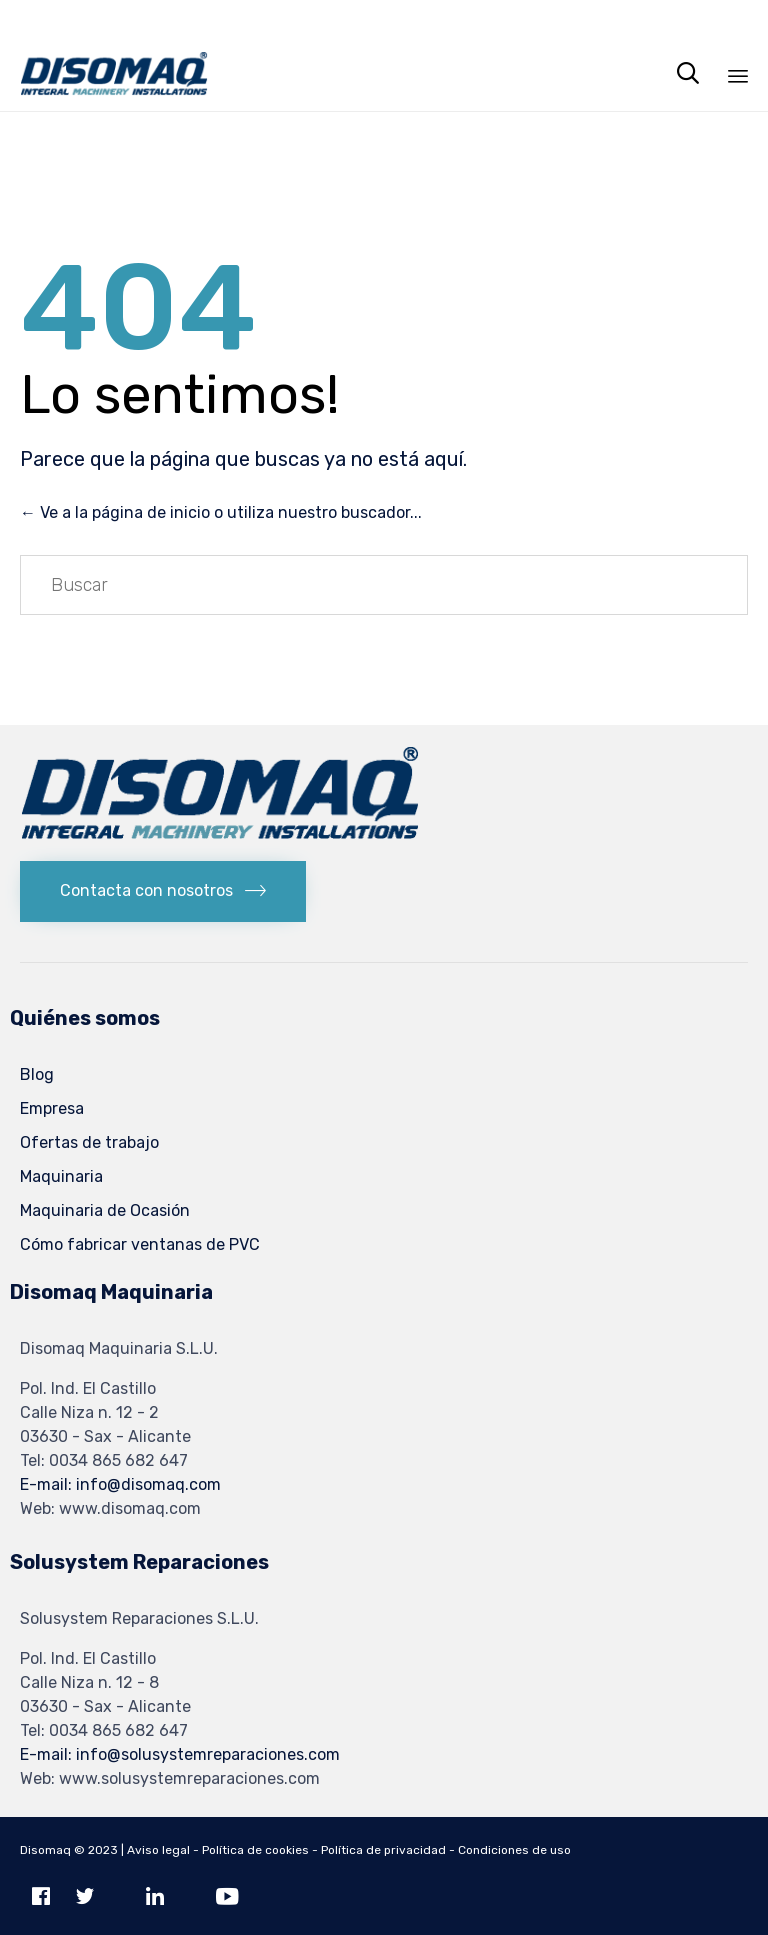 The height and width of the screenshot is (1935, 768). What do you see at coordinates (140, 1244) in the screenshot?
I see `Cómo fabricar ventanas de PVC` at bounding box center [140, 1244].